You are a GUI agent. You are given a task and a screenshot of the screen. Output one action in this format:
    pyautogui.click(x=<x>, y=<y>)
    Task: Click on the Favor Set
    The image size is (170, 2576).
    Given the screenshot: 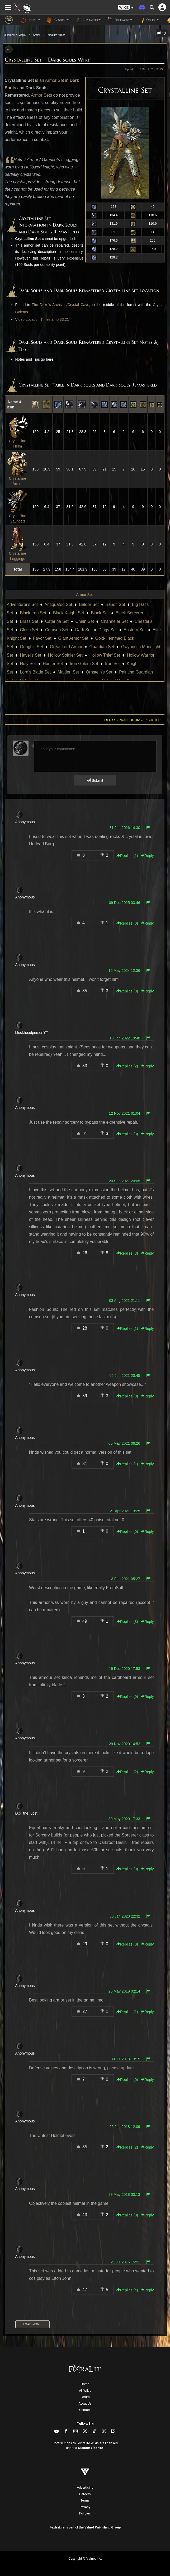 What is the action you would take?
    pyautogui.click(x=42, y=638)
    